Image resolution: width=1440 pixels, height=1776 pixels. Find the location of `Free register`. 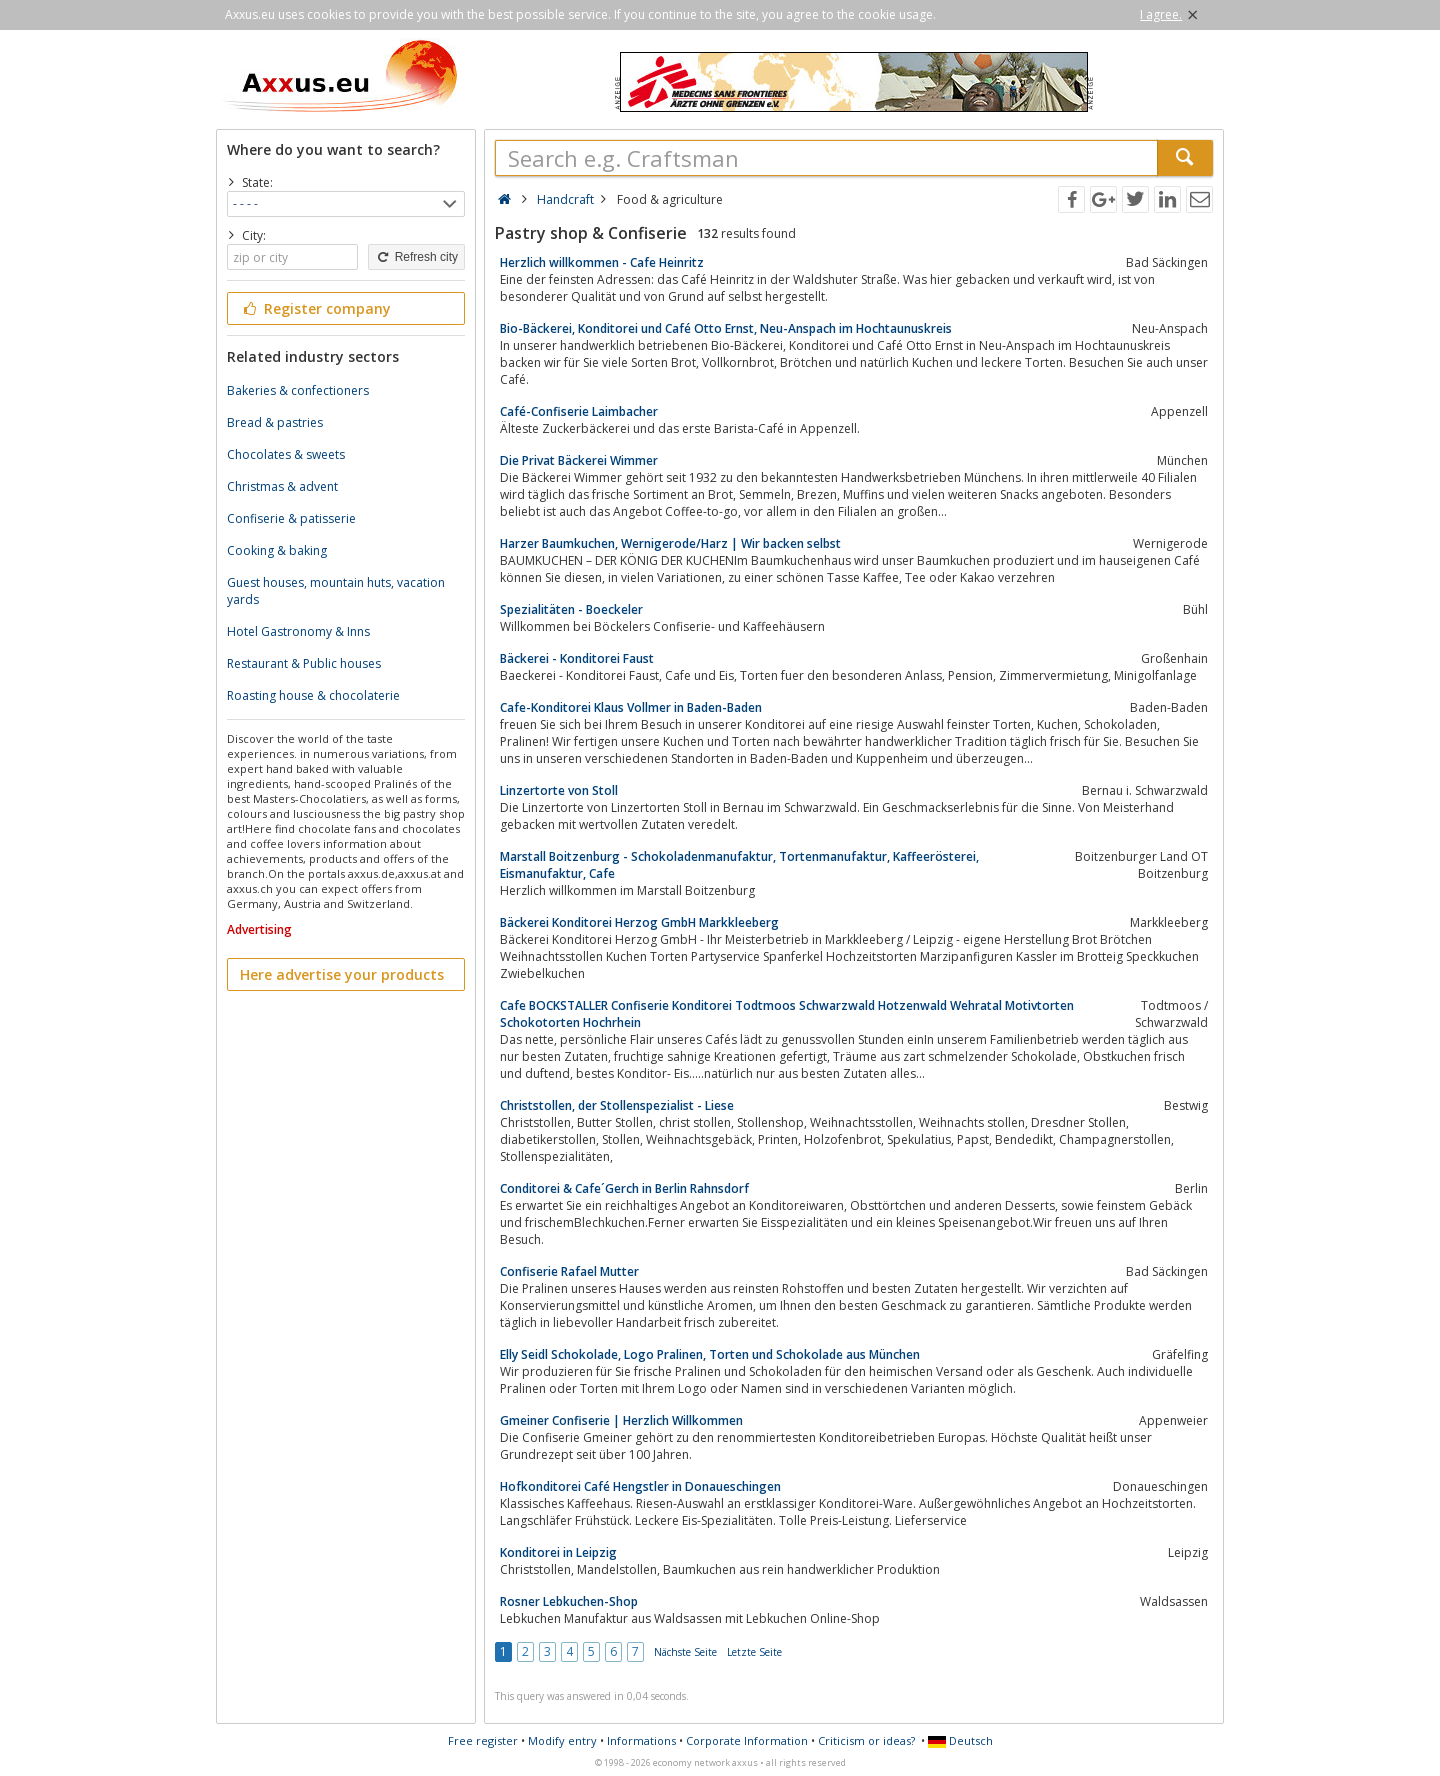

Free register is located at coordinates (483, 1740).